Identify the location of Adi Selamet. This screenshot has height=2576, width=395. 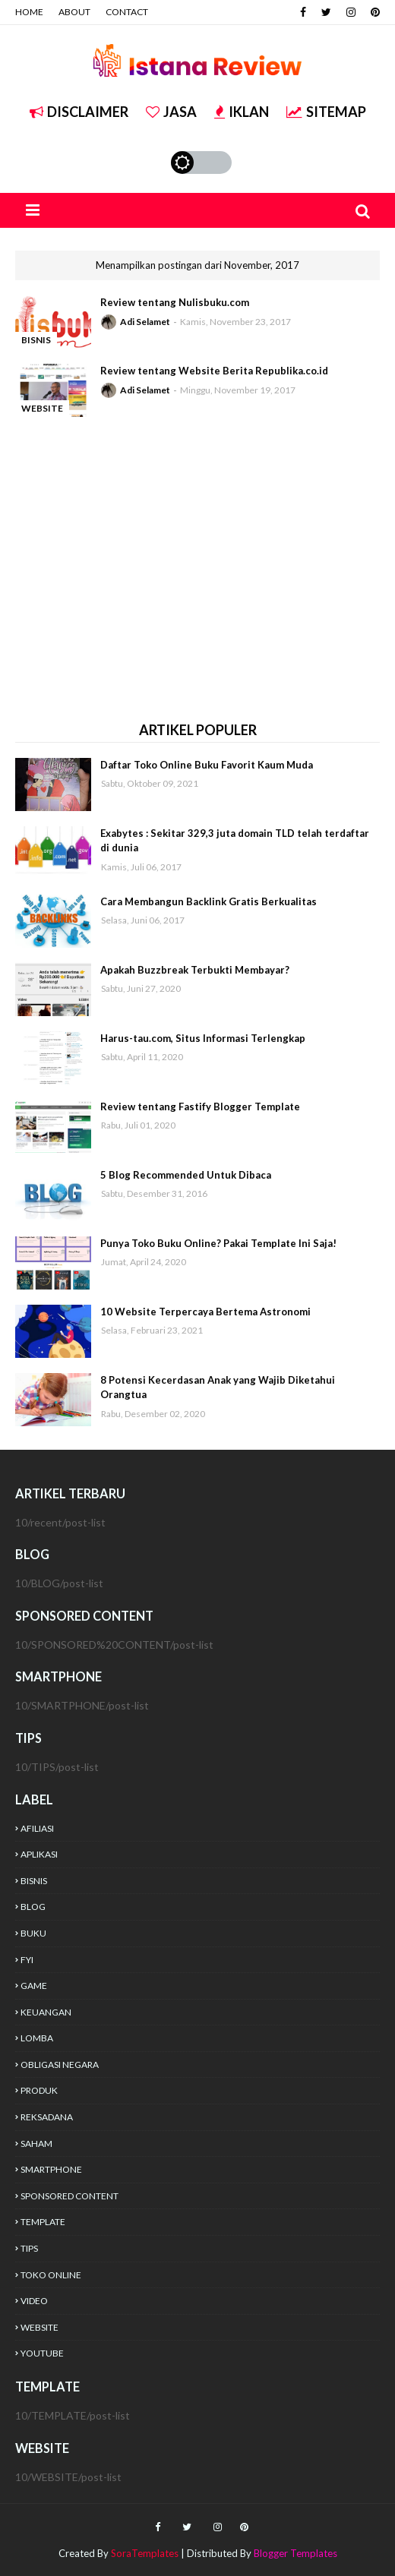
(145, 321).